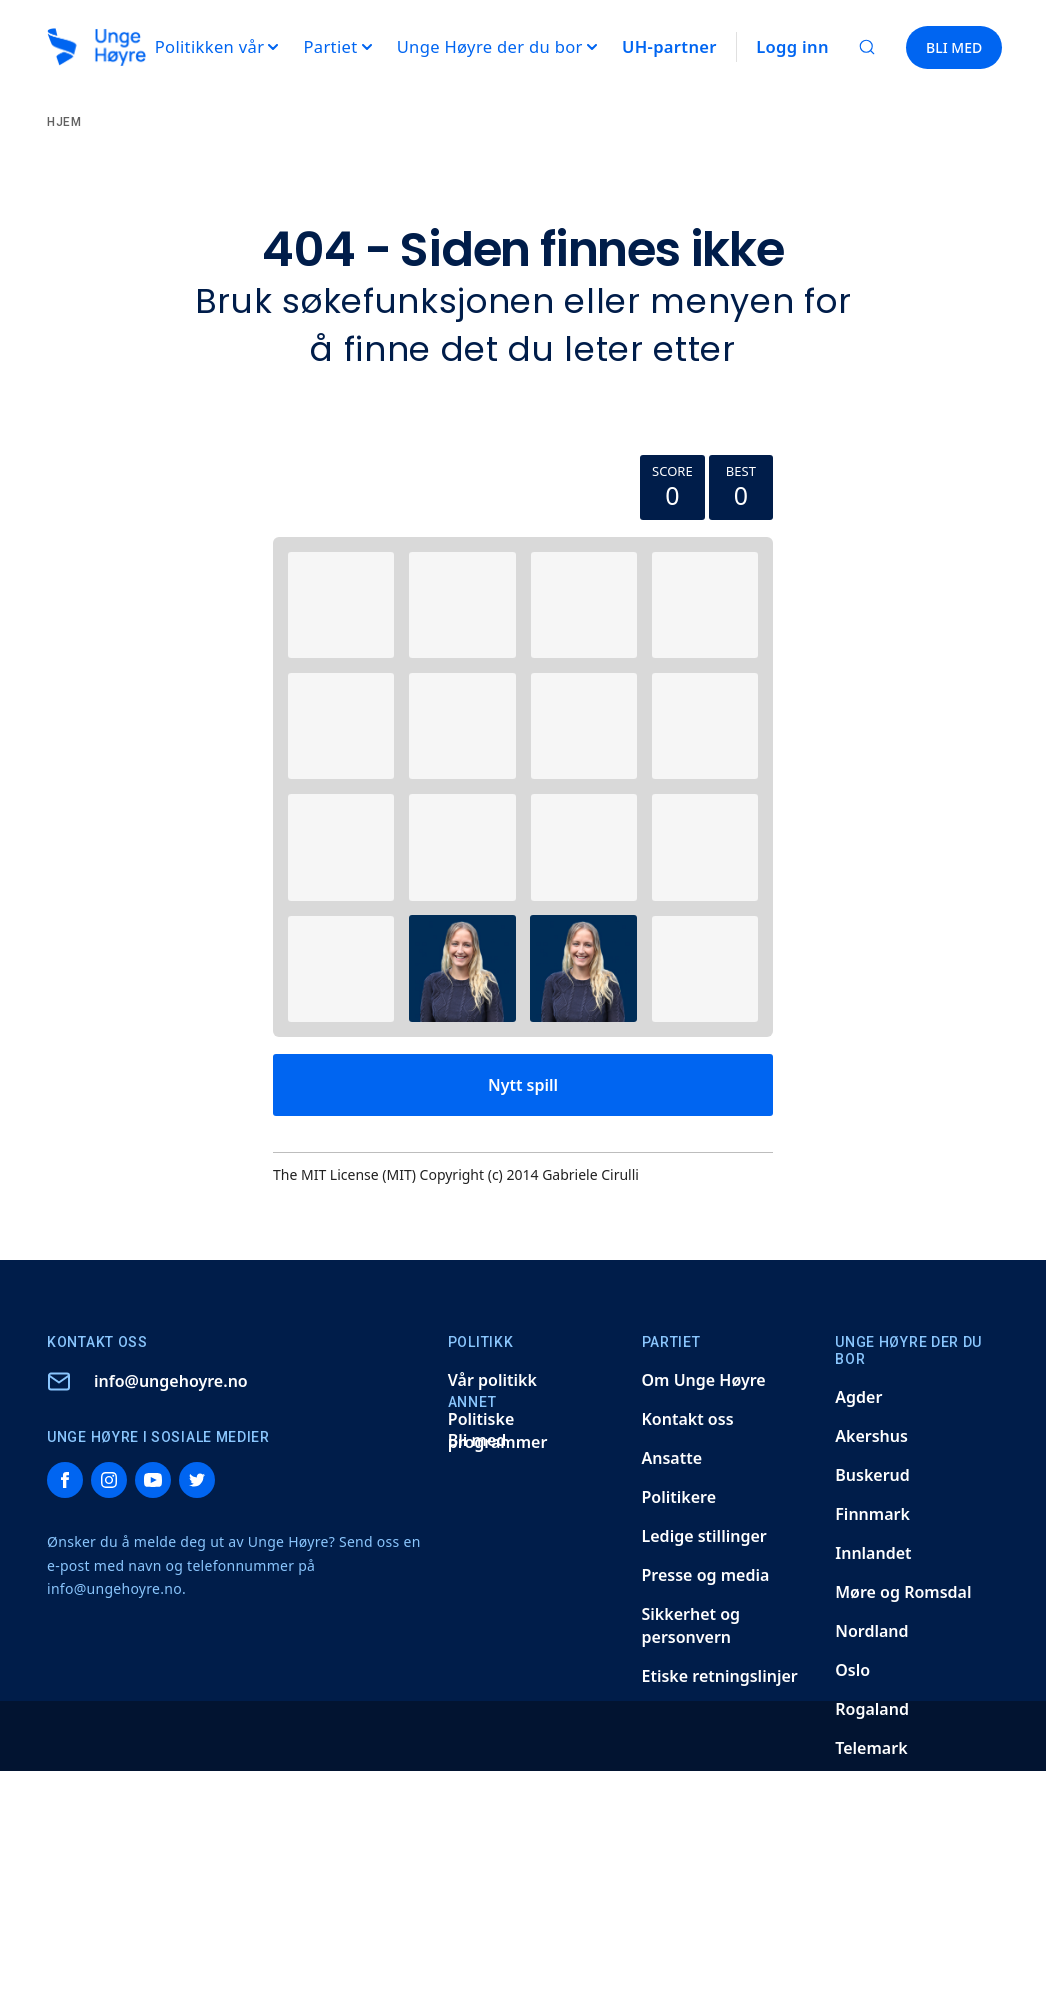 The height and width of the screenshot is (2002, 1046). What do you see at coordinates (903, 1592) in the screenshot?
I see `Møre og Romsdal` at bounding box center [903, 1592].